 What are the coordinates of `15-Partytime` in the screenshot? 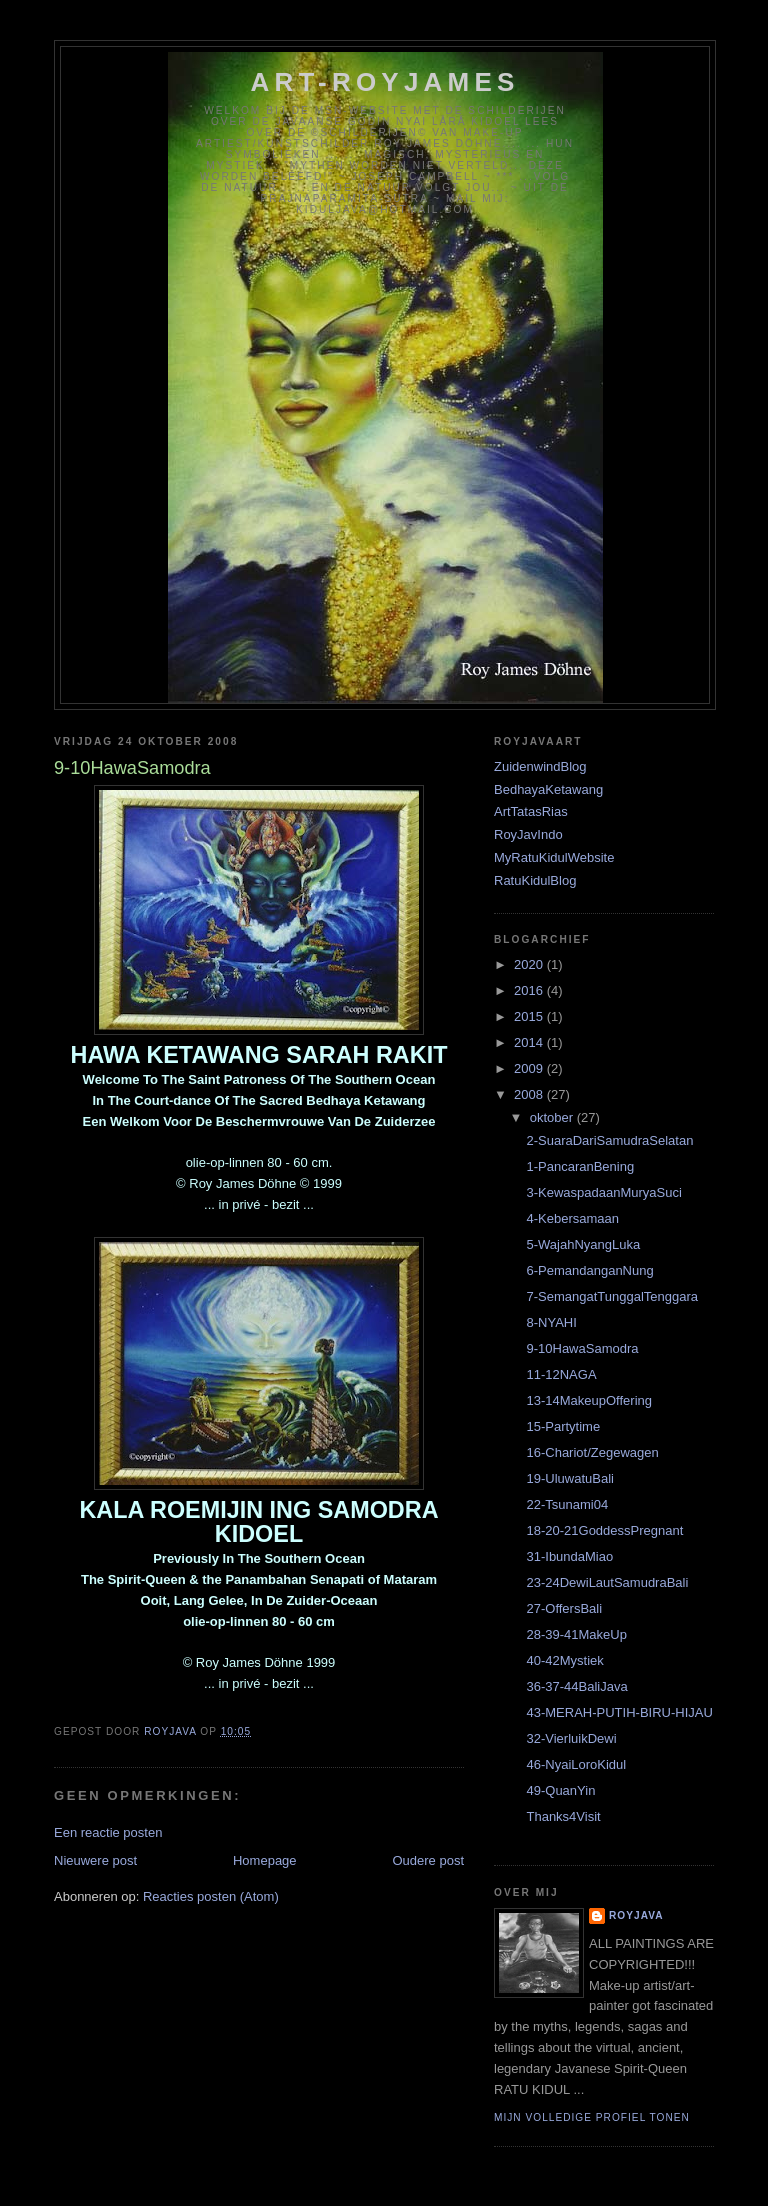 It's located at (563, 1426).